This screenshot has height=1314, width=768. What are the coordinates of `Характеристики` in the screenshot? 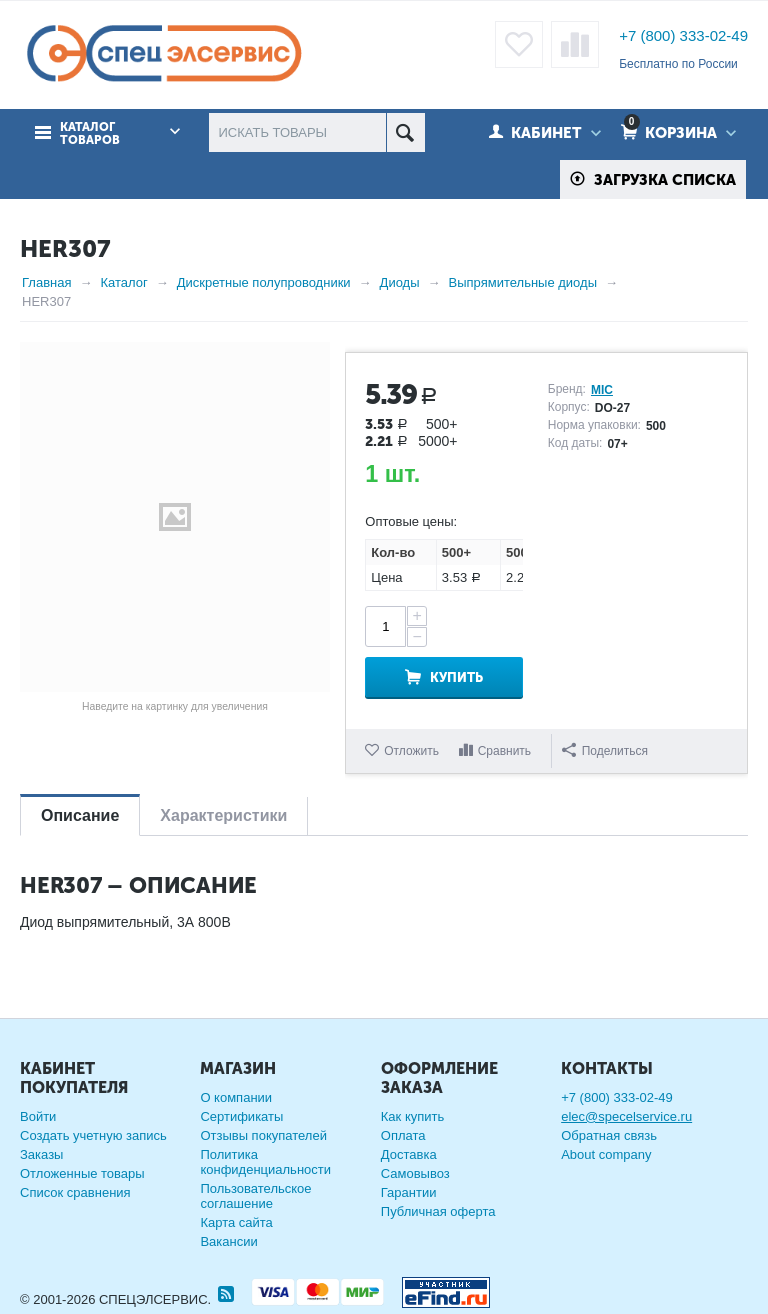 It's located at (223, 815).